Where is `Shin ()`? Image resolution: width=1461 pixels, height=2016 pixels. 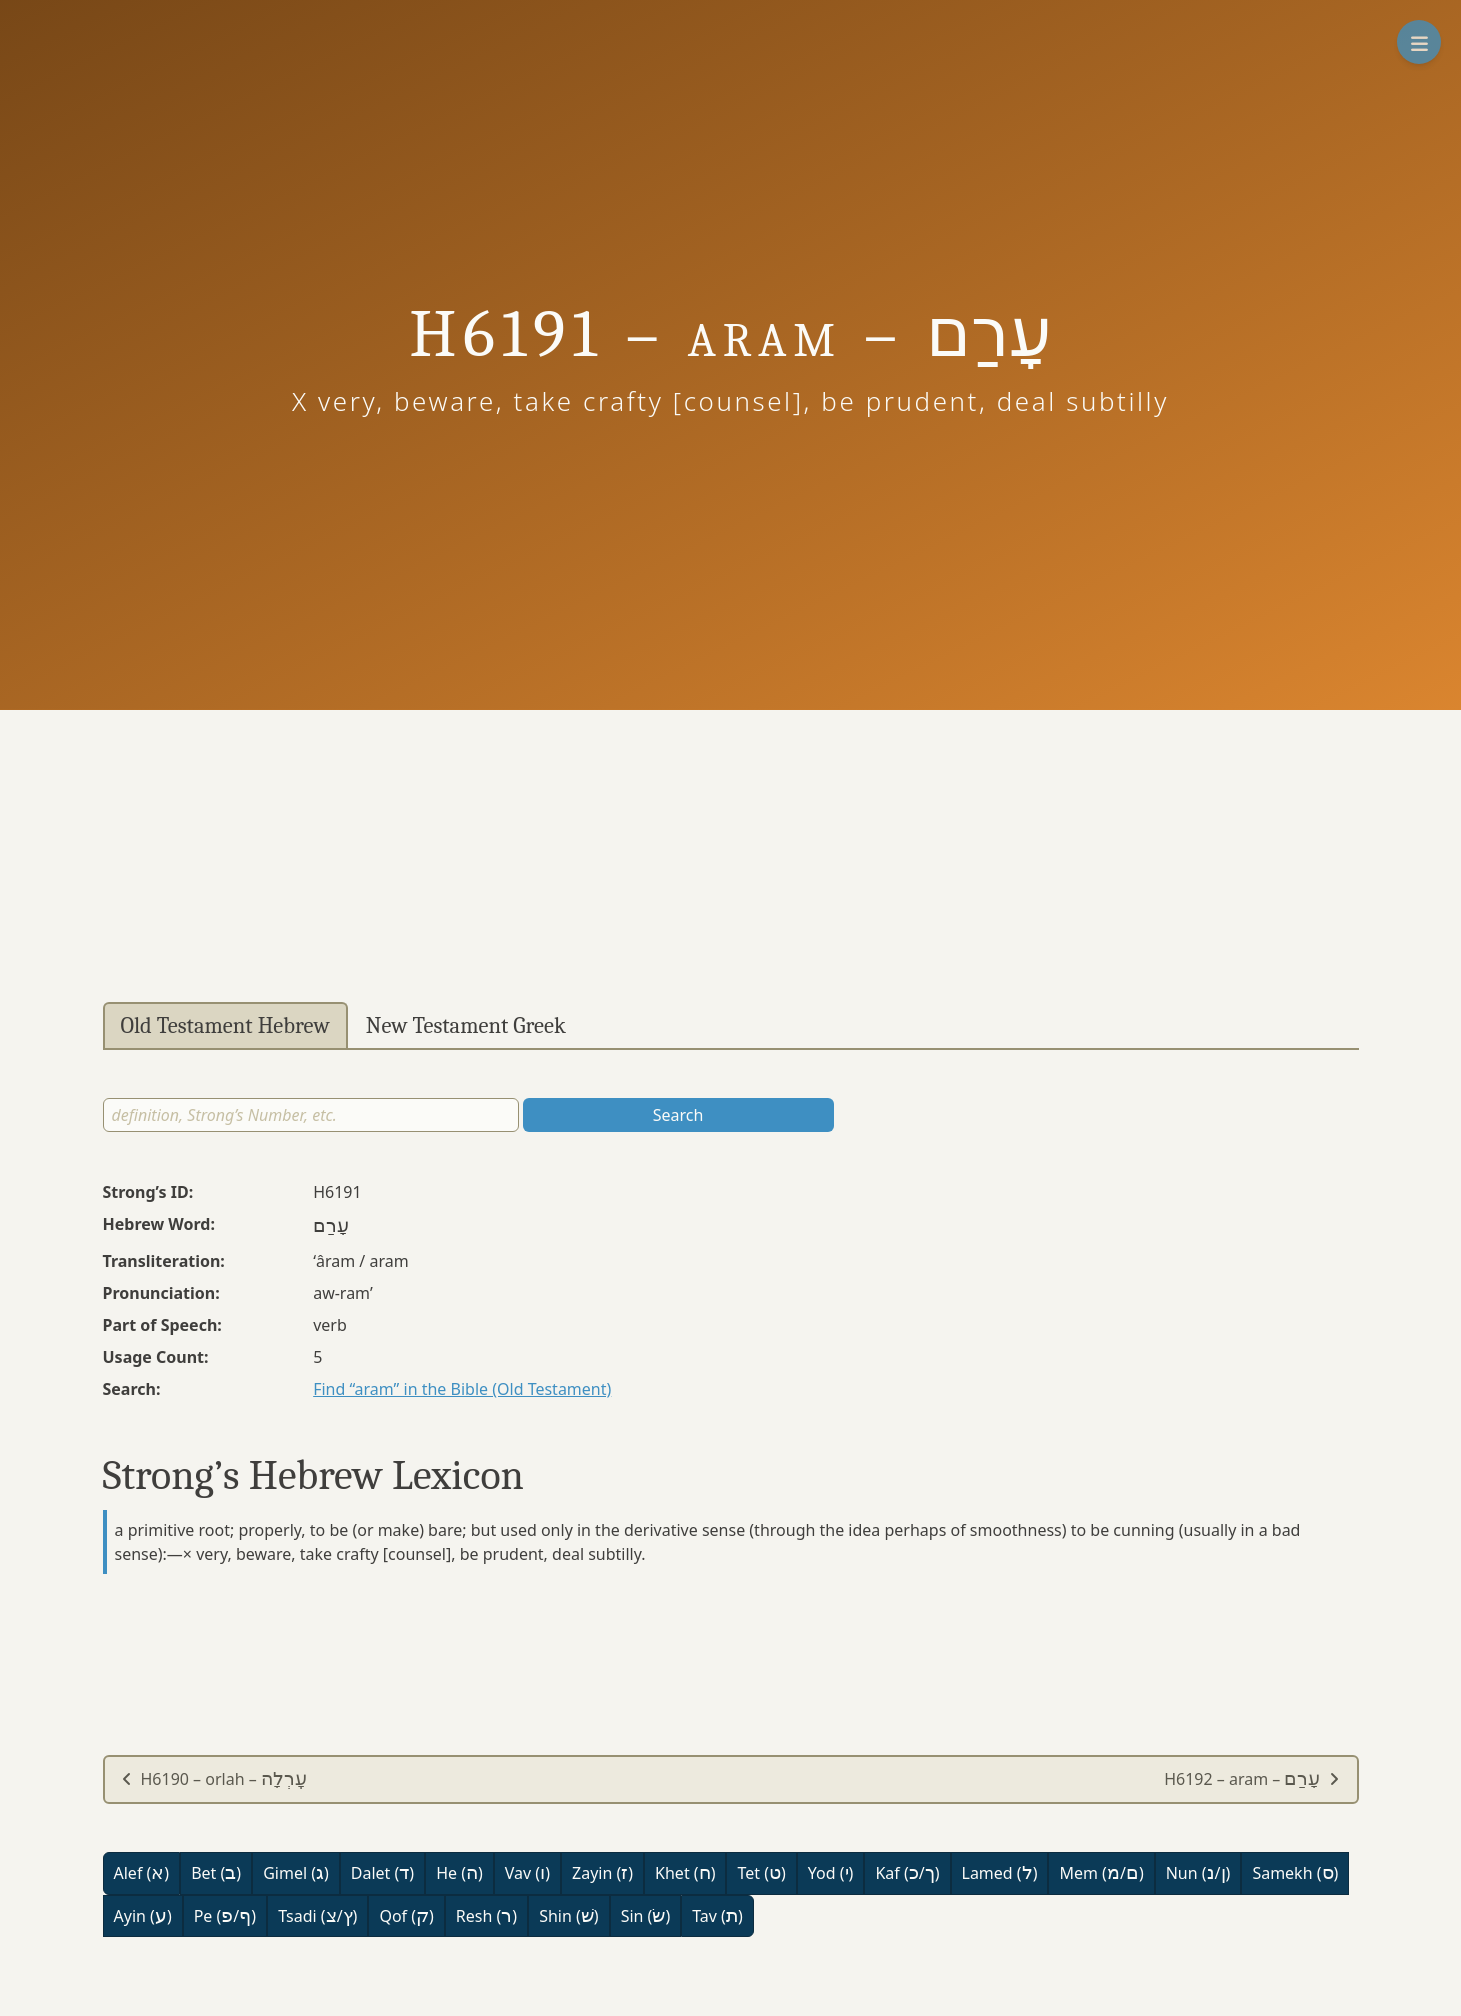 Shin () is located at coordinates (568, 1916).